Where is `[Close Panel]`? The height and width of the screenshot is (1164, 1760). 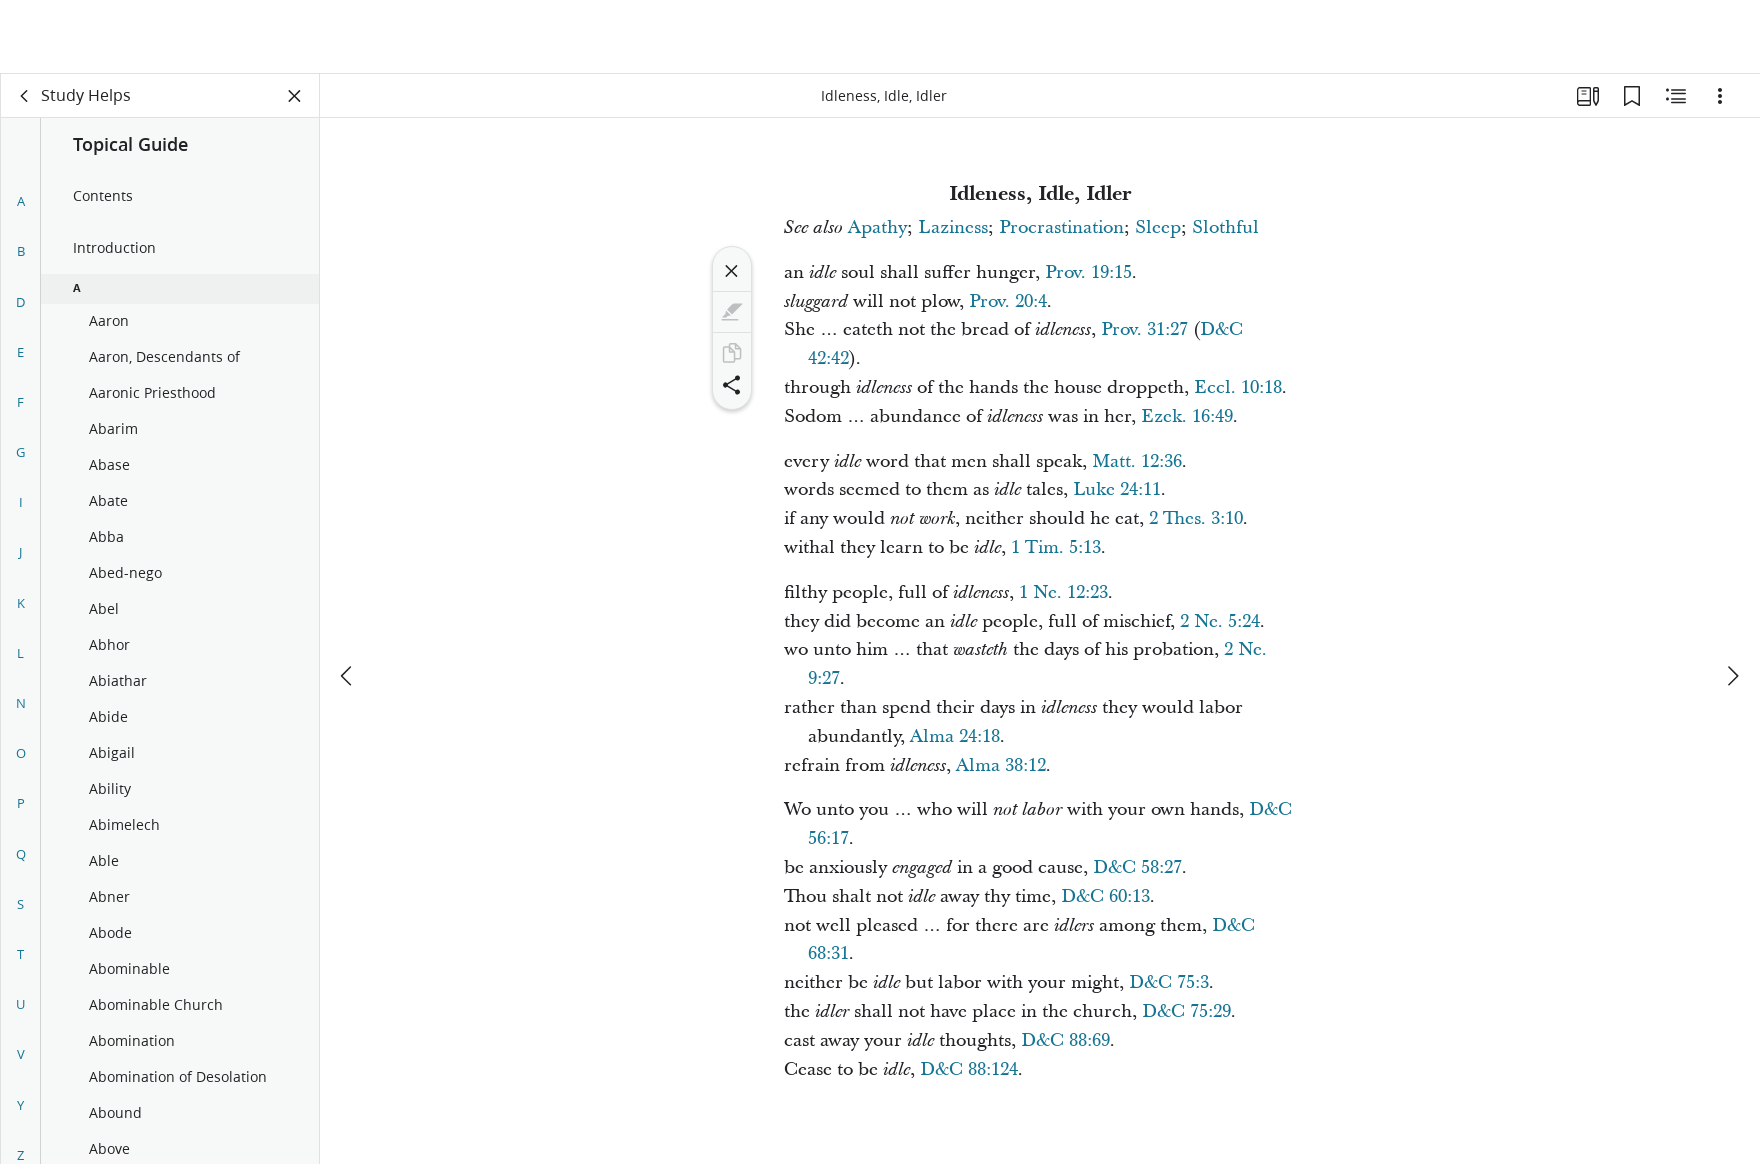
[Close Panel] is located at coordinates (295, 96).